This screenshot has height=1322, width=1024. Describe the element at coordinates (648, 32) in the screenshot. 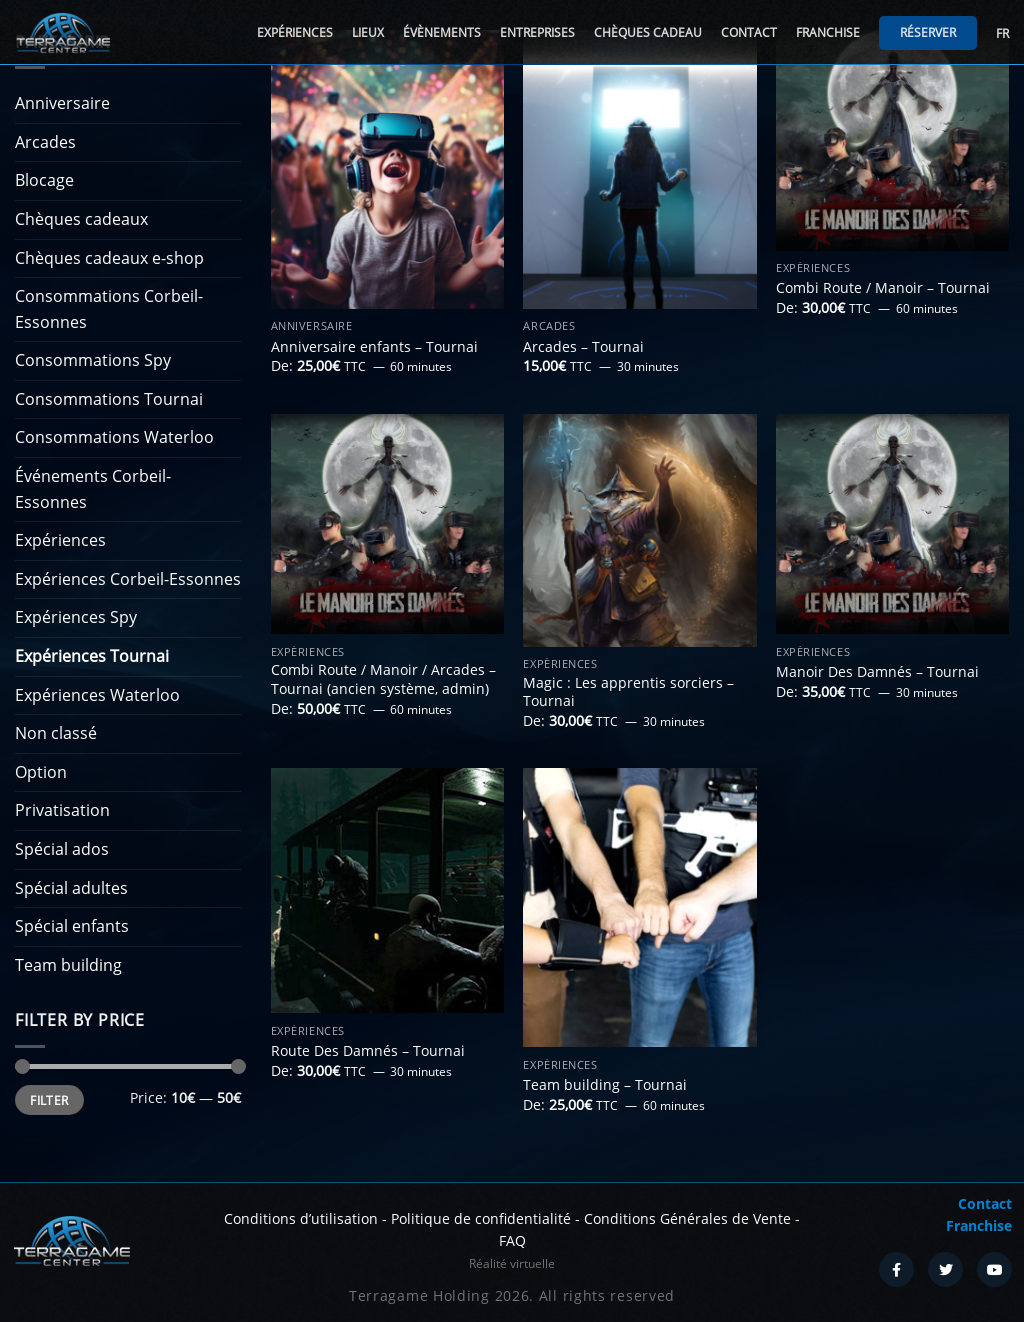

I see `Chèques cadeau` at that location.